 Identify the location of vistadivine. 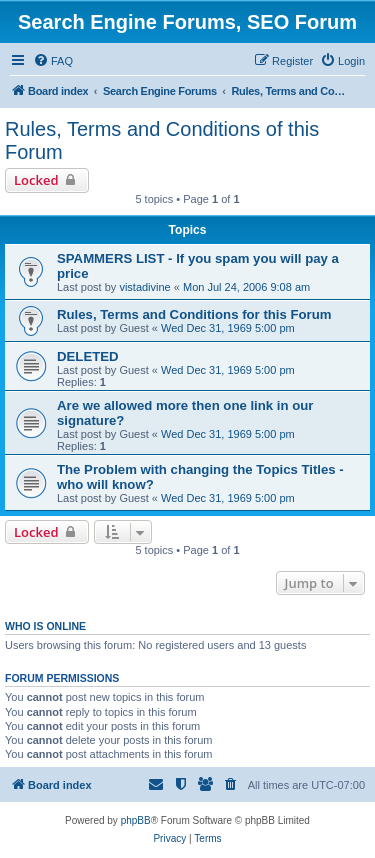
(144, 287).